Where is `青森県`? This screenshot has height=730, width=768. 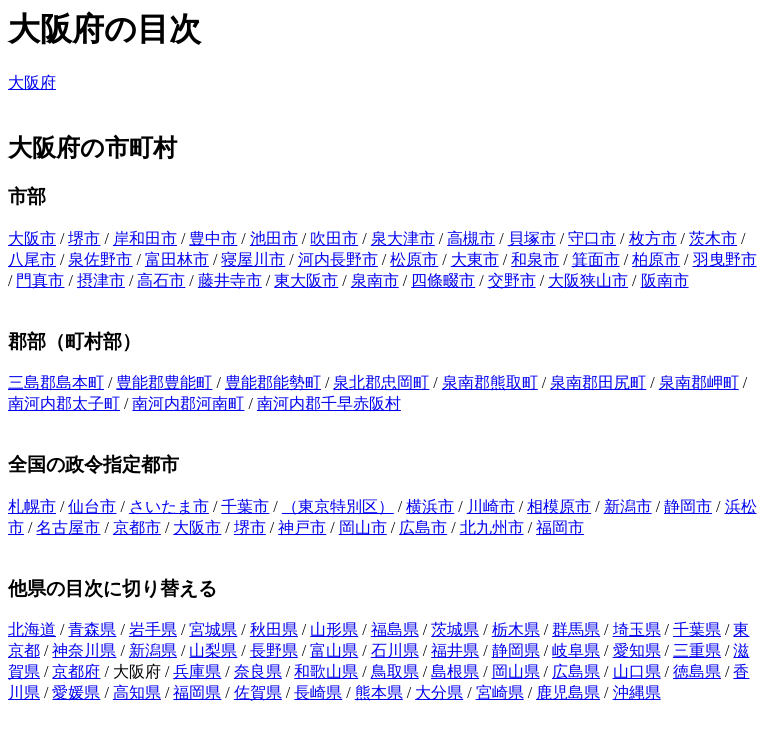 青森県 is located at coordinates (92, 629).